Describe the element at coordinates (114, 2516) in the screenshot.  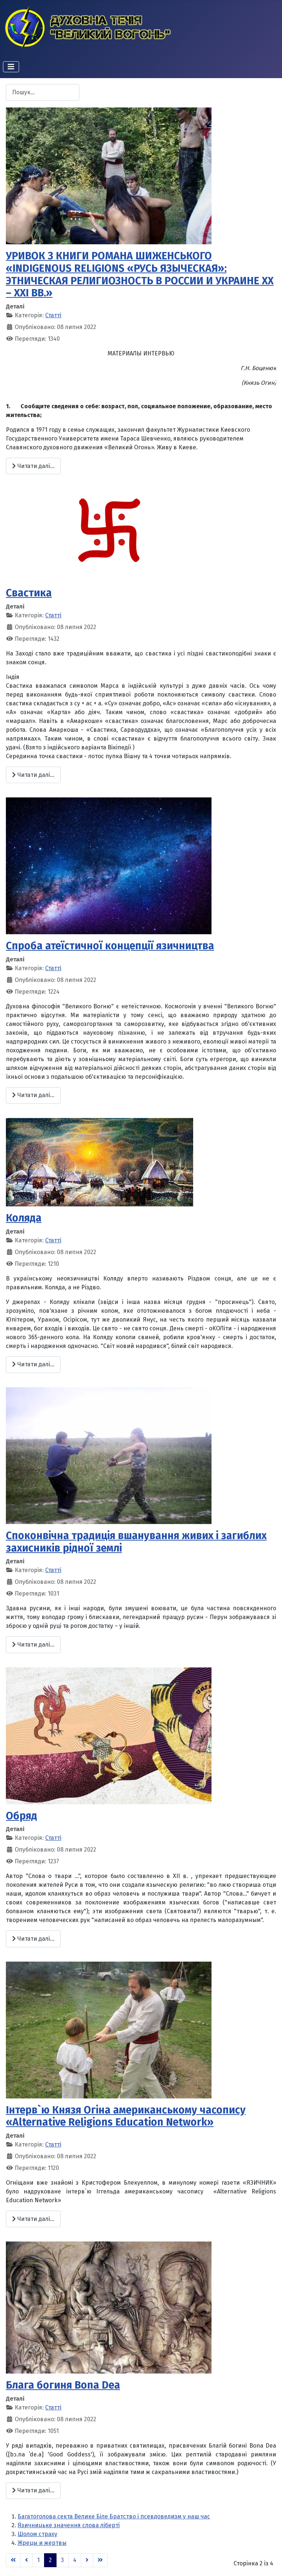
I see `Багатоголова секта Велике Біле Братство і псевдоведизм у наш час` at that location.